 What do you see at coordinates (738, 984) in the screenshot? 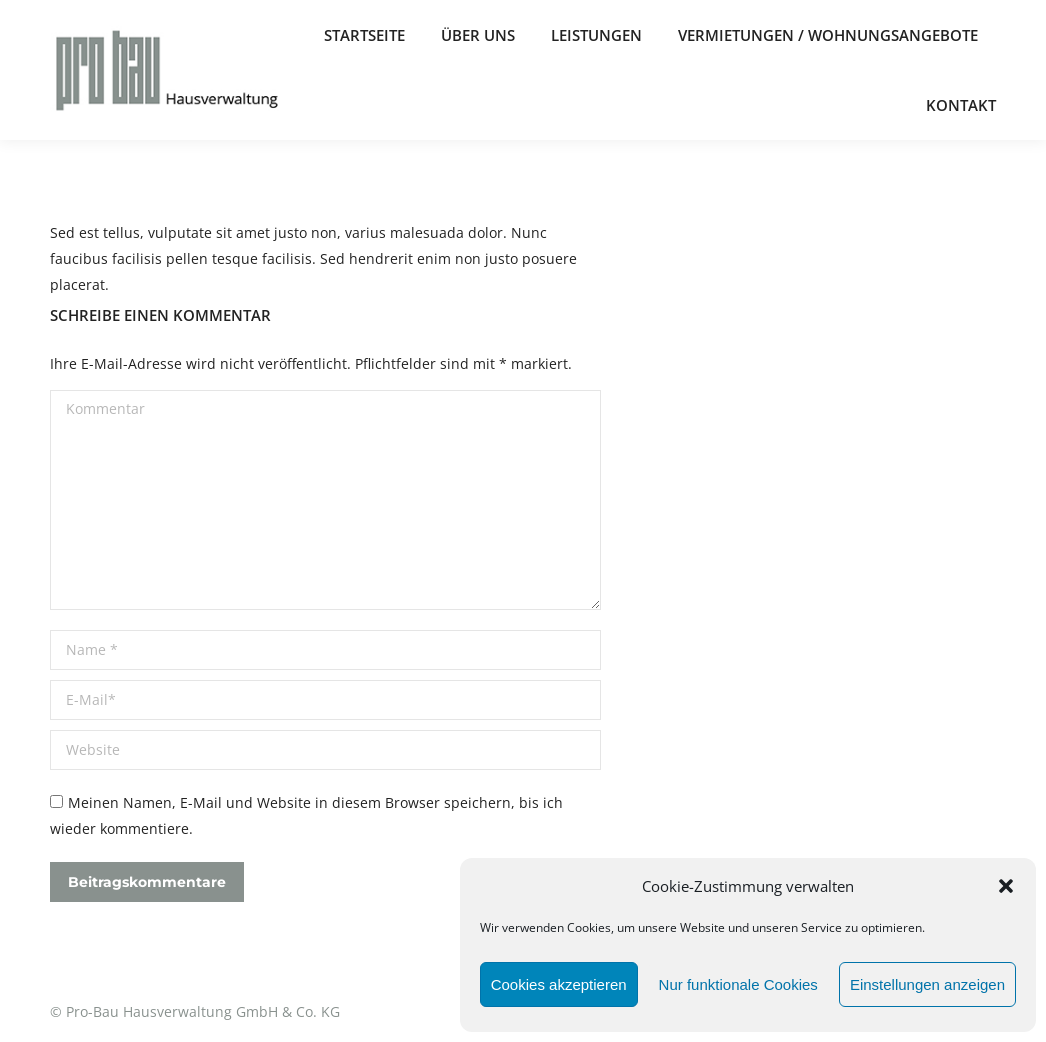
I see `Nur funktionale Cookies` at bounding box center [738, 984].